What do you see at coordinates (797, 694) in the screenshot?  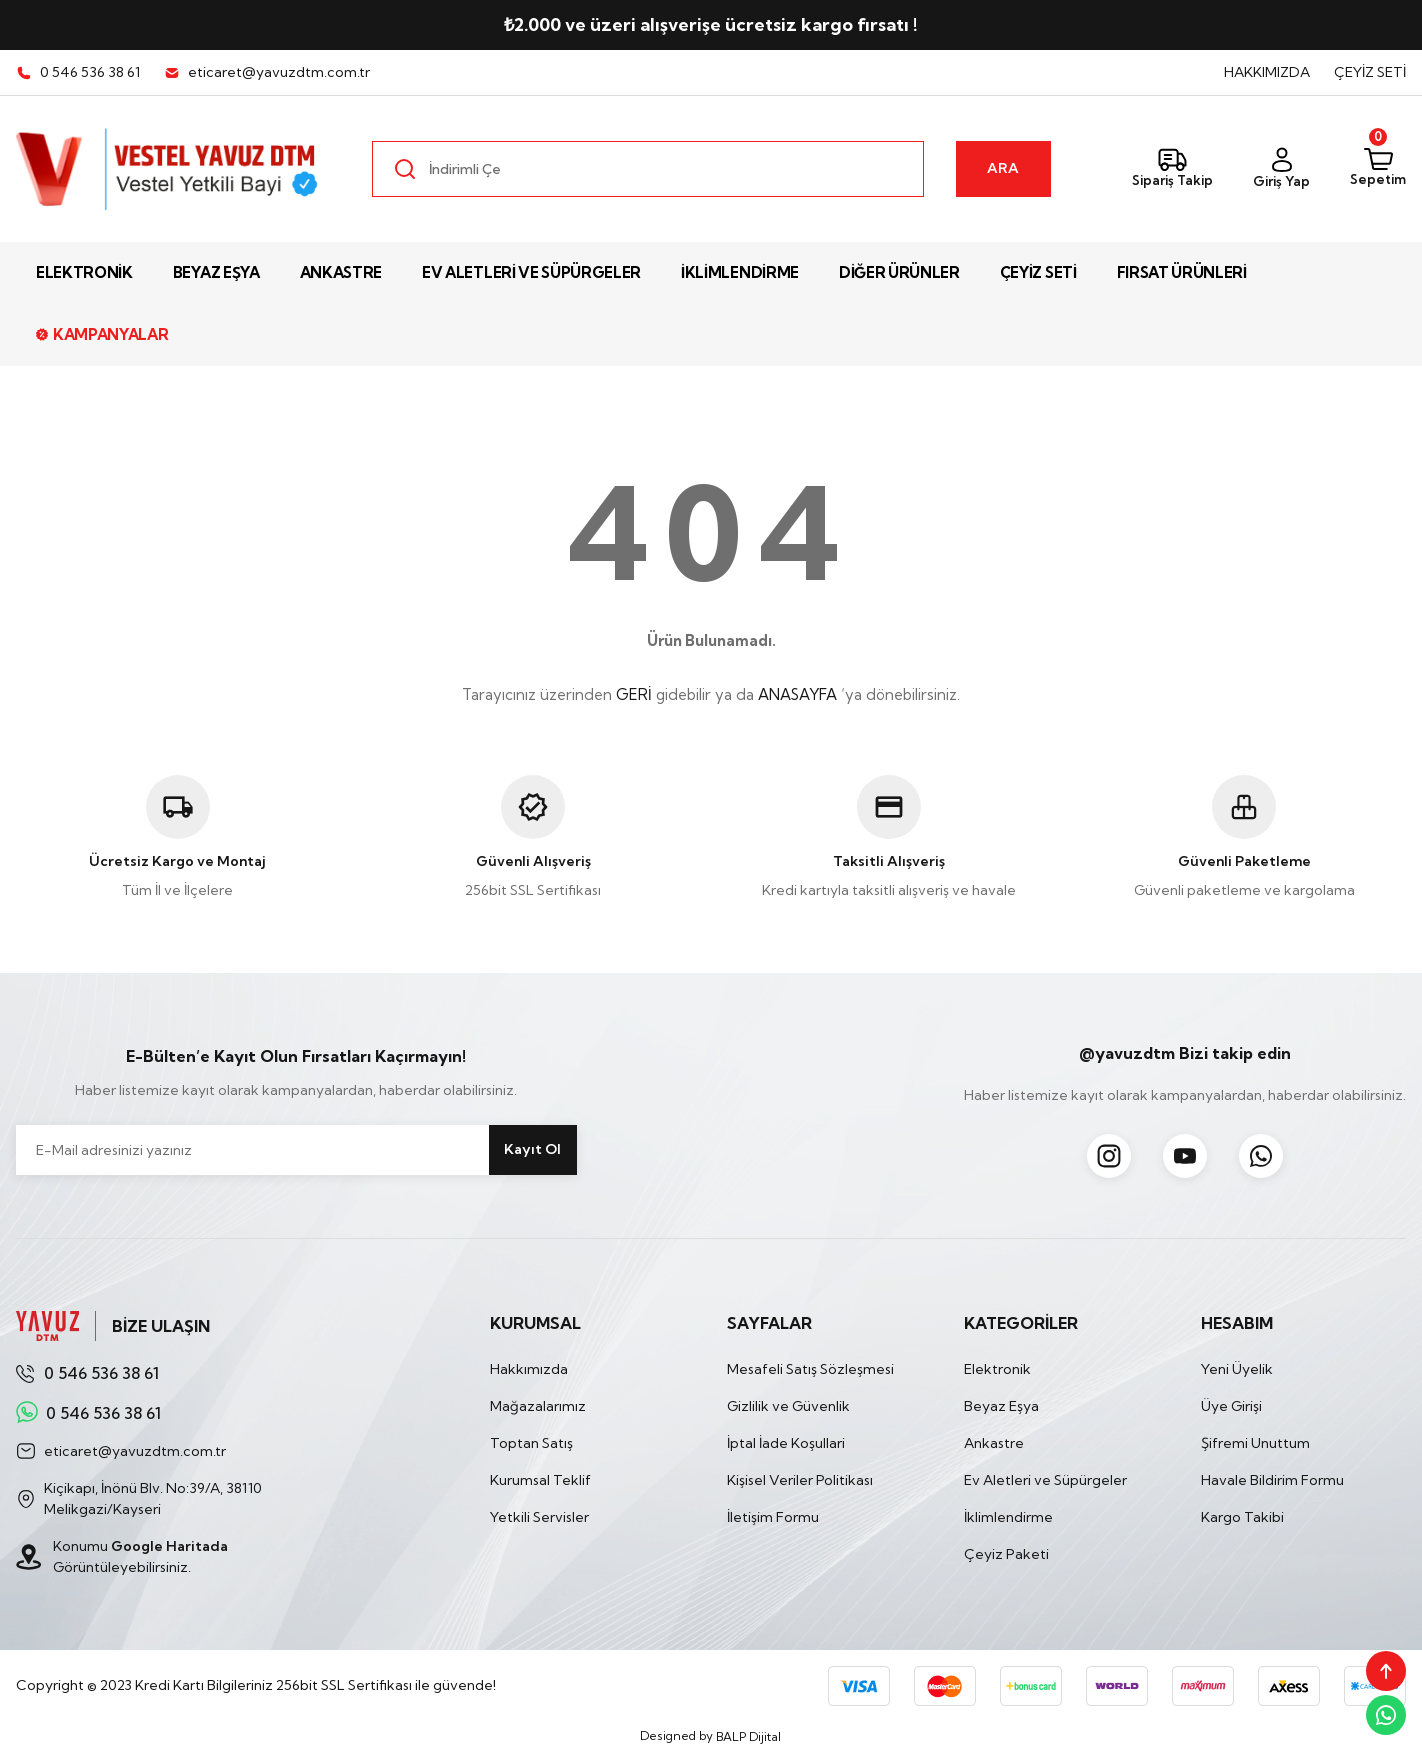 I see `ANASAYFA` at bounding box center [797, 694].